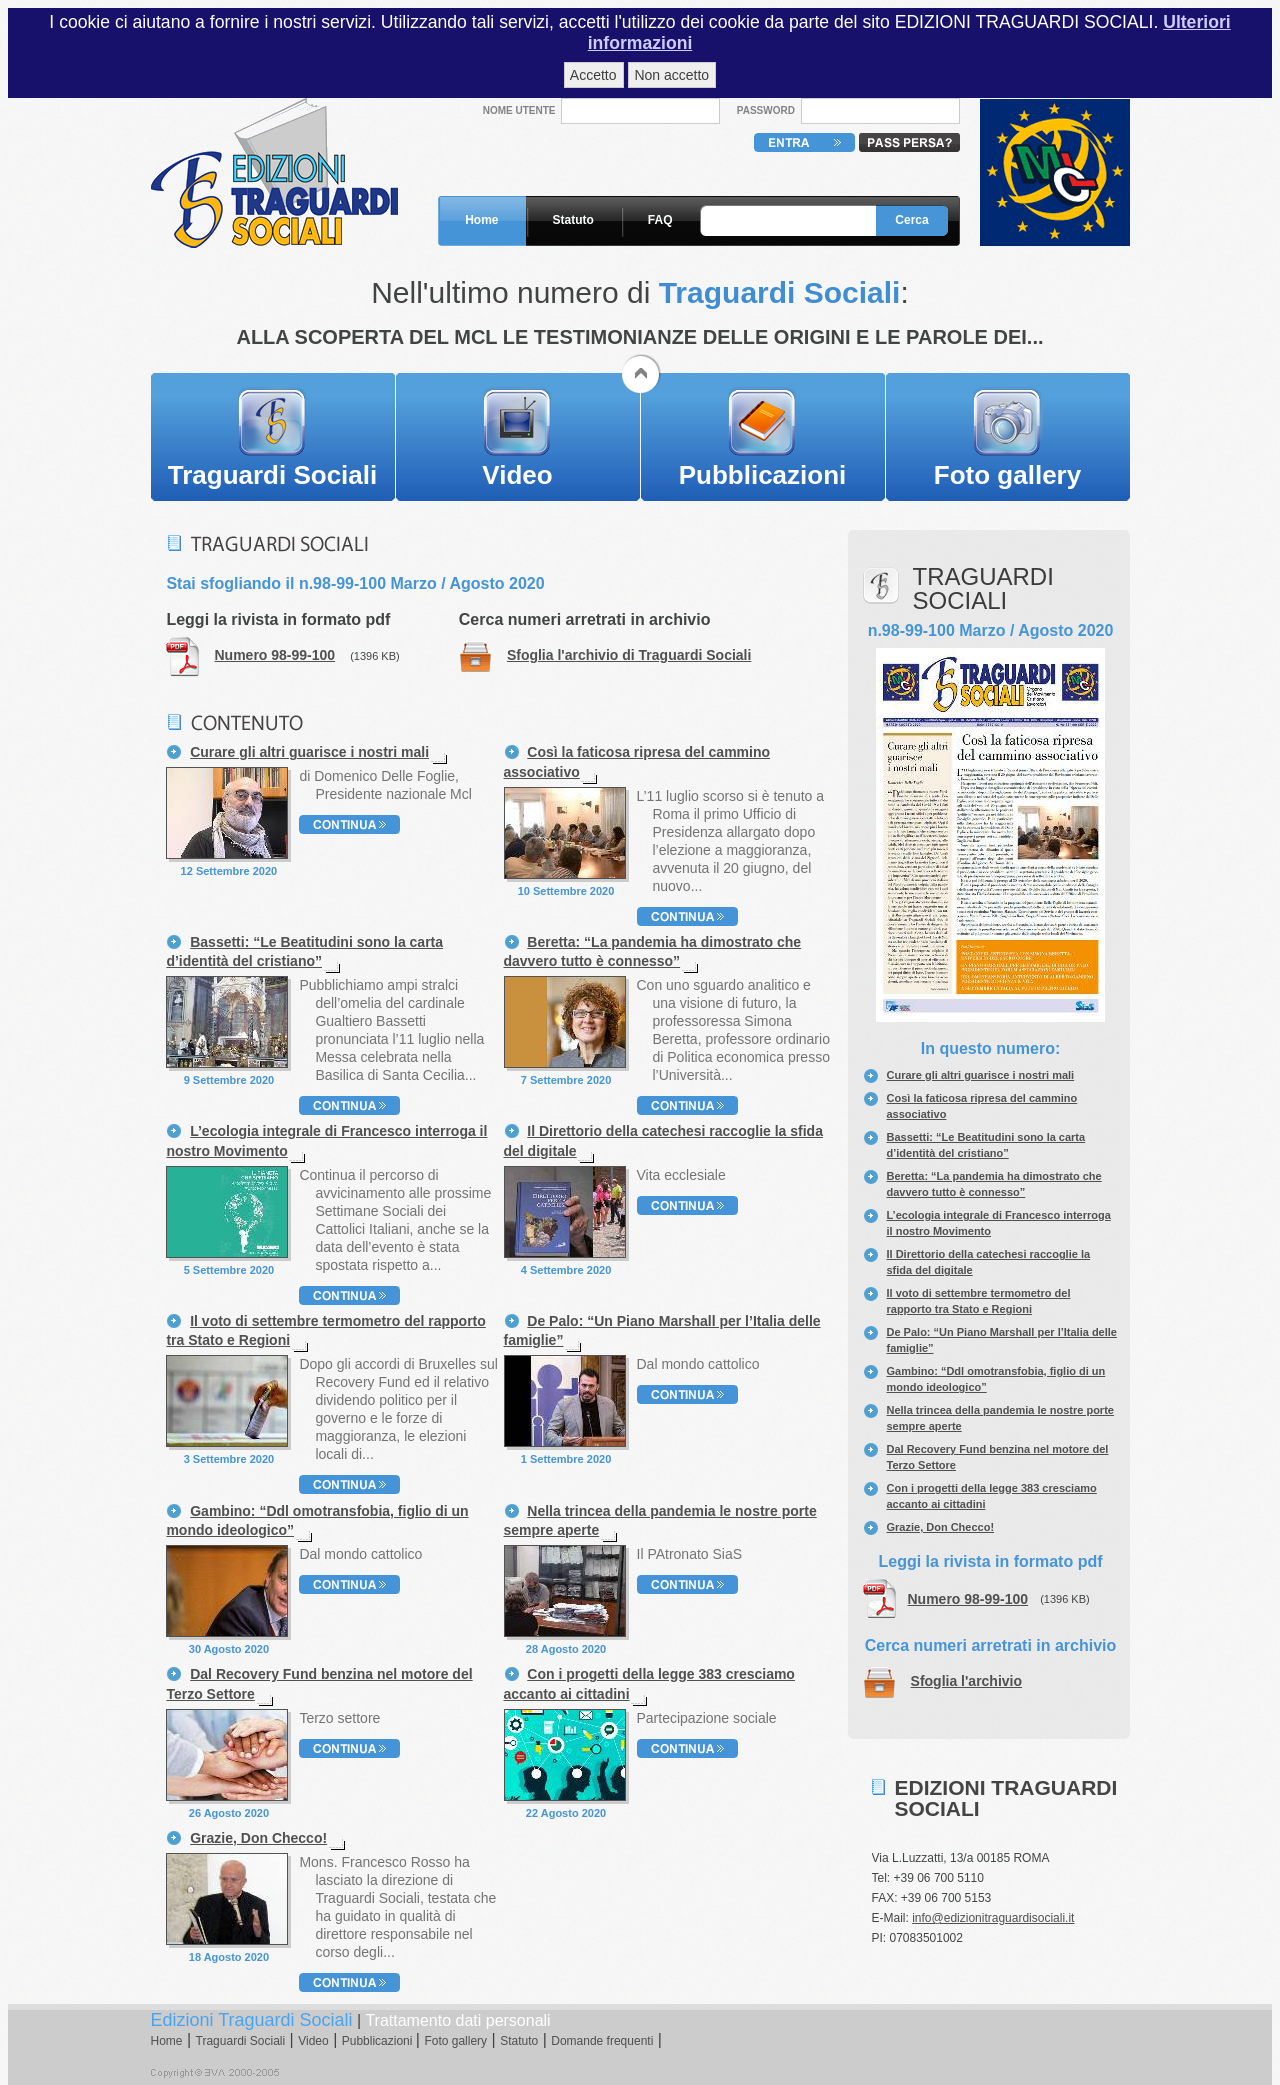 The image size is (1280, 2085). I want to click on ALLA SCOPERTA DEL MCL LE TESTIMONIANZE DELLE ORIGINI E LE PAROLE DEI..., so click(639, 337).